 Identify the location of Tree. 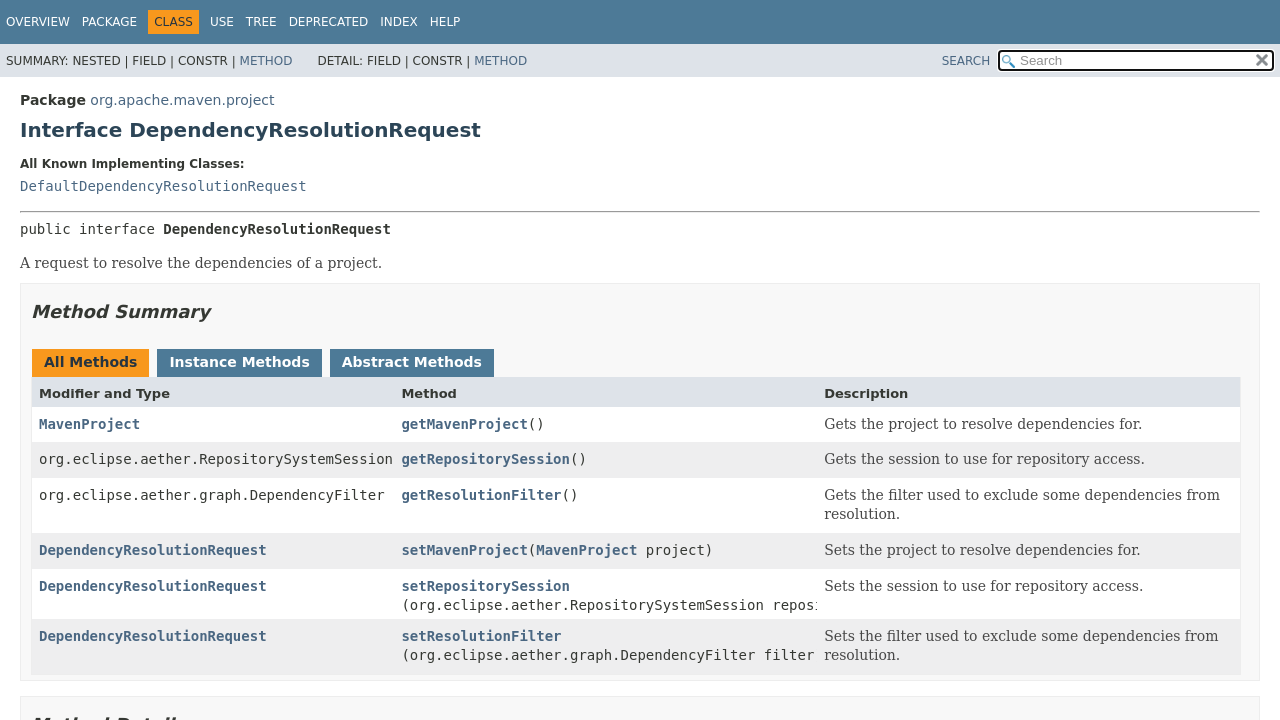
(261, 22).